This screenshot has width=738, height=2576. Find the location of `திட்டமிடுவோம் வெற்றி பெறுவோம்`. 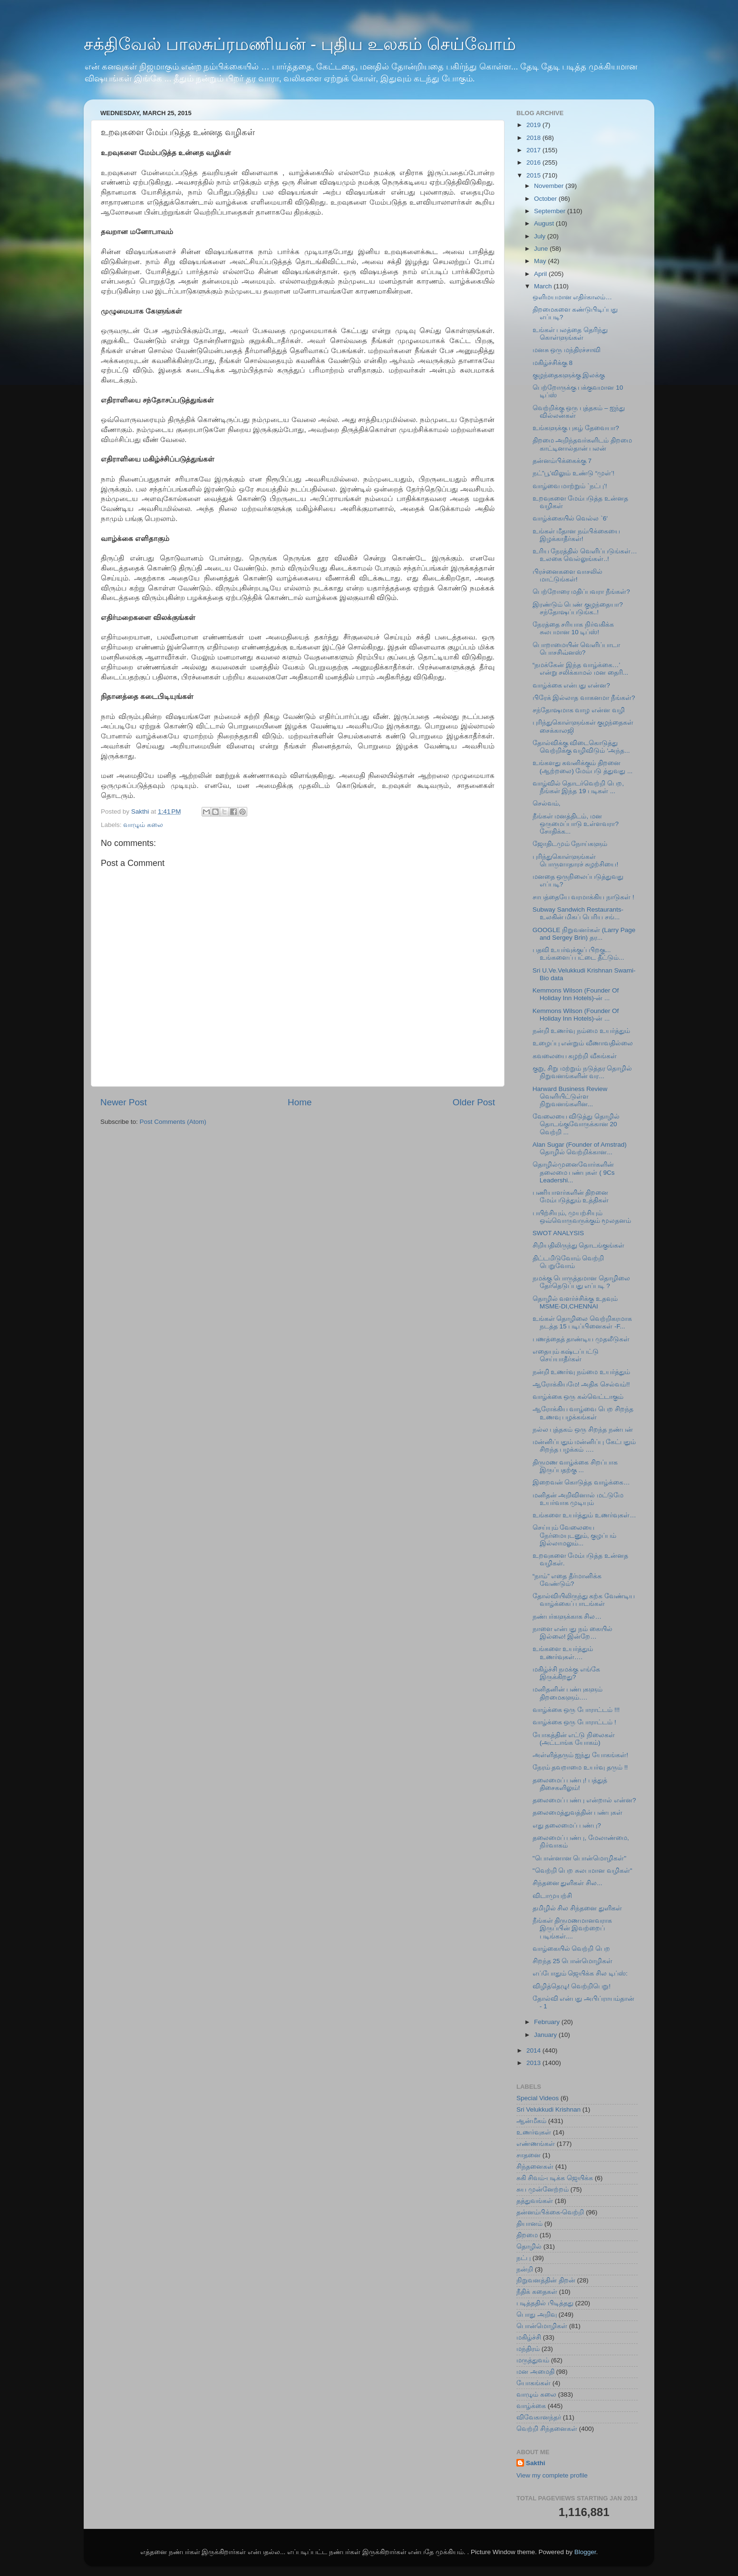

திட்டமிடுவோம் வெற்றி பெறுவோம் is located at coordinates (568, 1262).